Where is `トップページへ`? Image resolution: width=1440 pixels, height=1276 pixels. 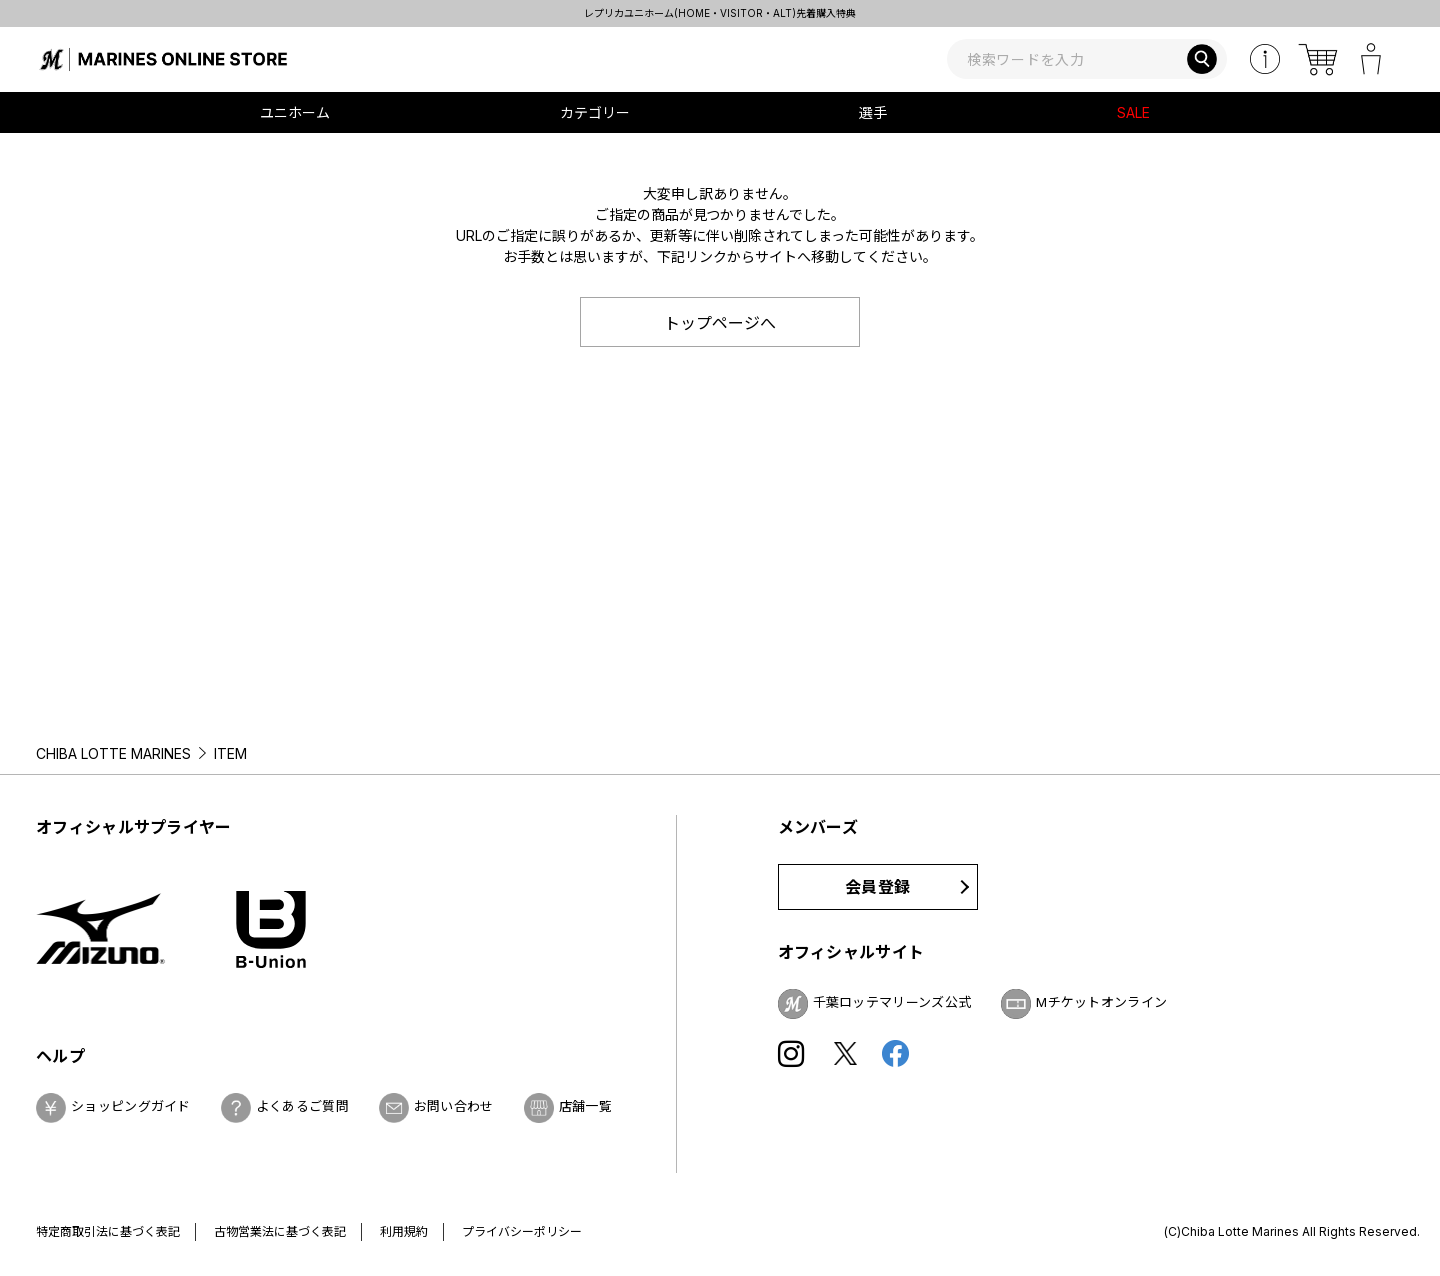 トップページへ is located at coordinates (720, 323).